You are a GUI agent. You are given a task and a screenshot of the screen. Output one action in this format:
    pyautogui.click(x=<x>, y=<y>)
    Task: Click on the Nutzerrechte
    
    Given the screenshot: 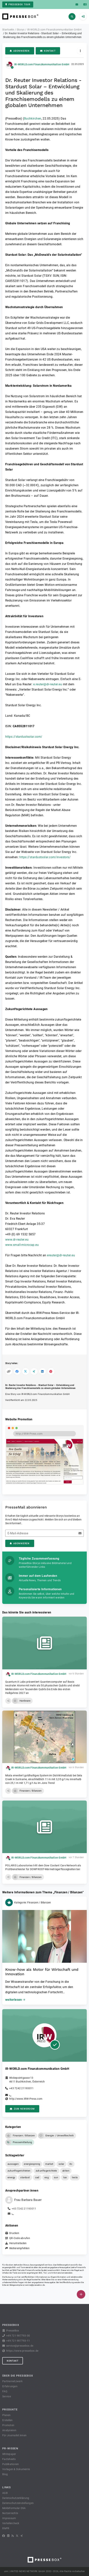 What is the action you would take?
    pyautogui.click(x=10, y=2513)
    